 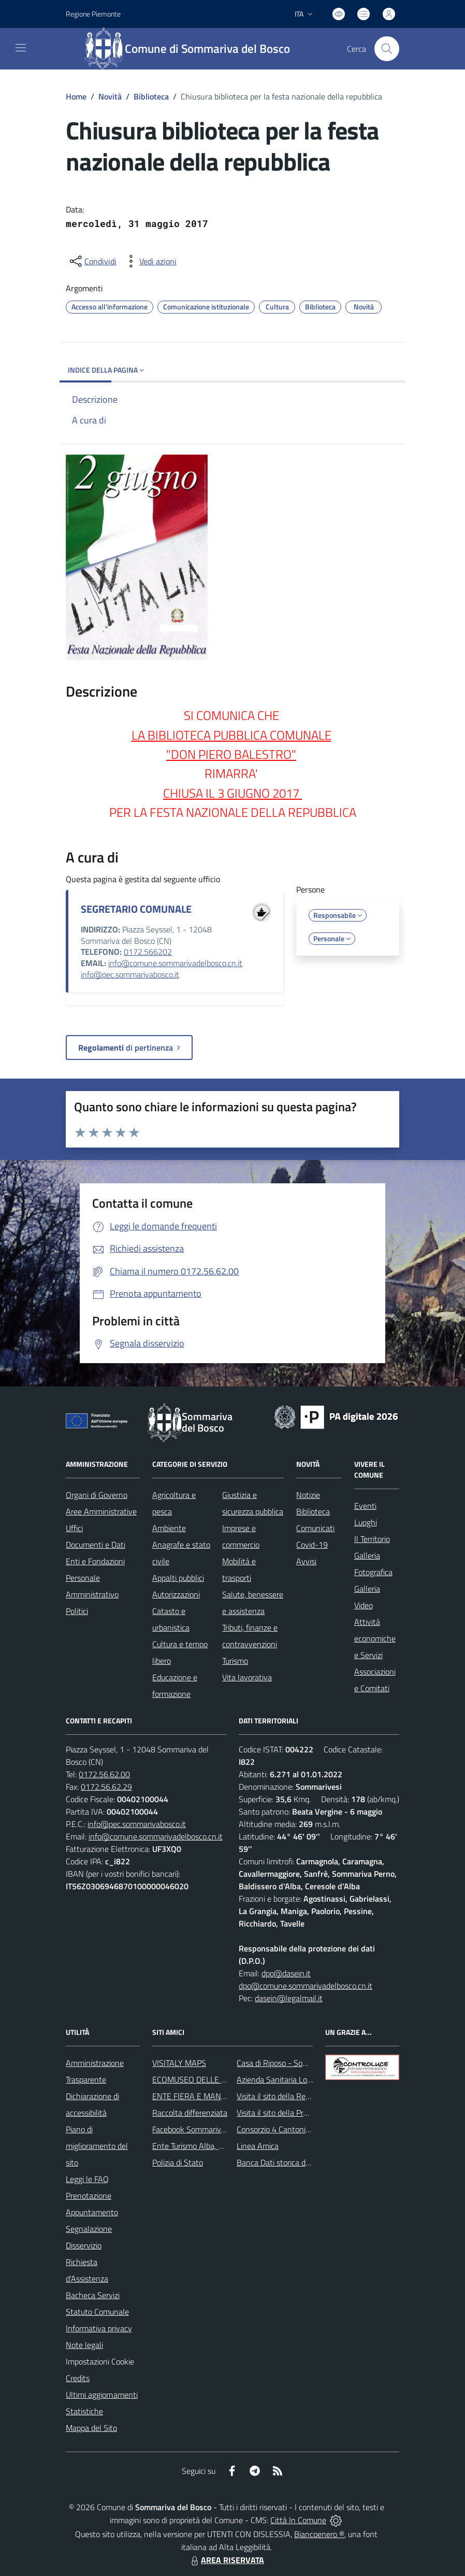 I want to click on info@pec.sommarivabosco.it, so click(x=130, y=974).